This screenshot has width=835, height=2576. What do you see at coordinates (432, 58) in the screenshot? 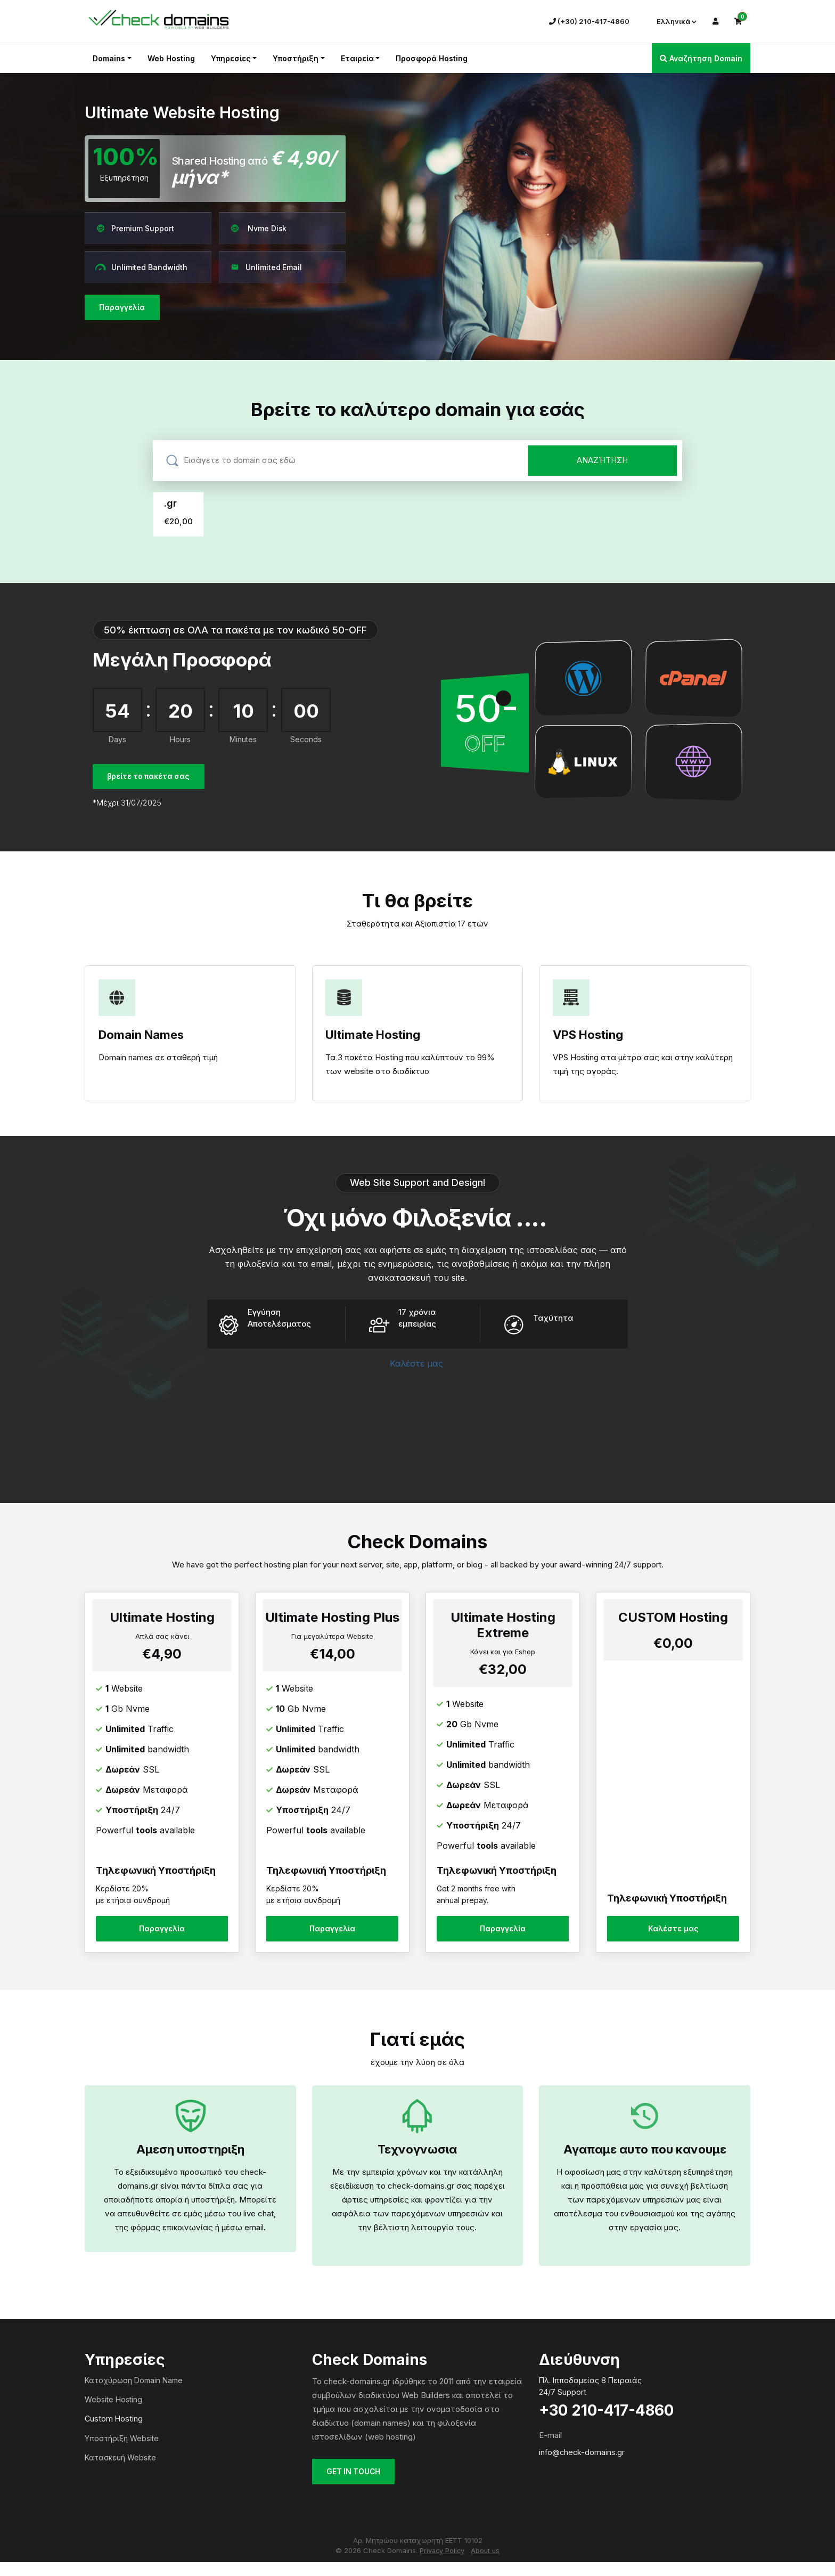
I see `Προσφορά Hosting` at bounding box center [432, 58].